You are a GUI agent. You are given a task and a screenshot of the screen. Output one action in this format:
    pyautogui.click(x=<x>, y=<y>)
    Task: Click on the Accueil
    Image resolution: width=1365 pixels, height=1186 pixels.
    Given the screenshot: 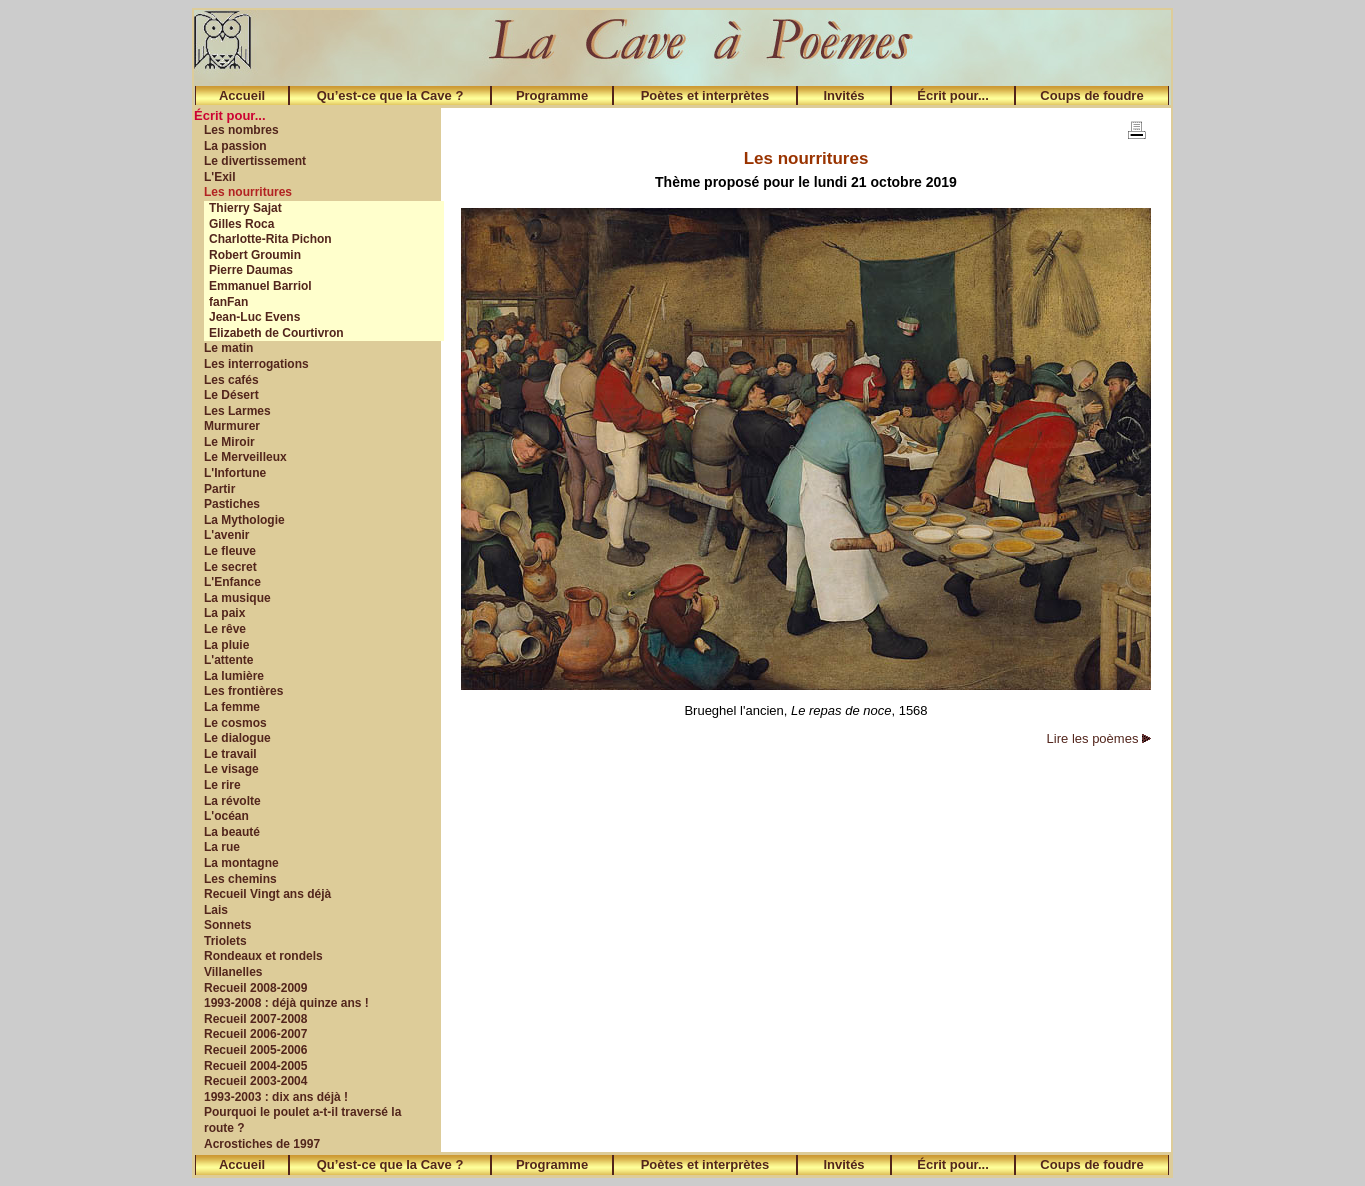 What is the action you would take?
    pyautogui.click(x=242, y=95)
    